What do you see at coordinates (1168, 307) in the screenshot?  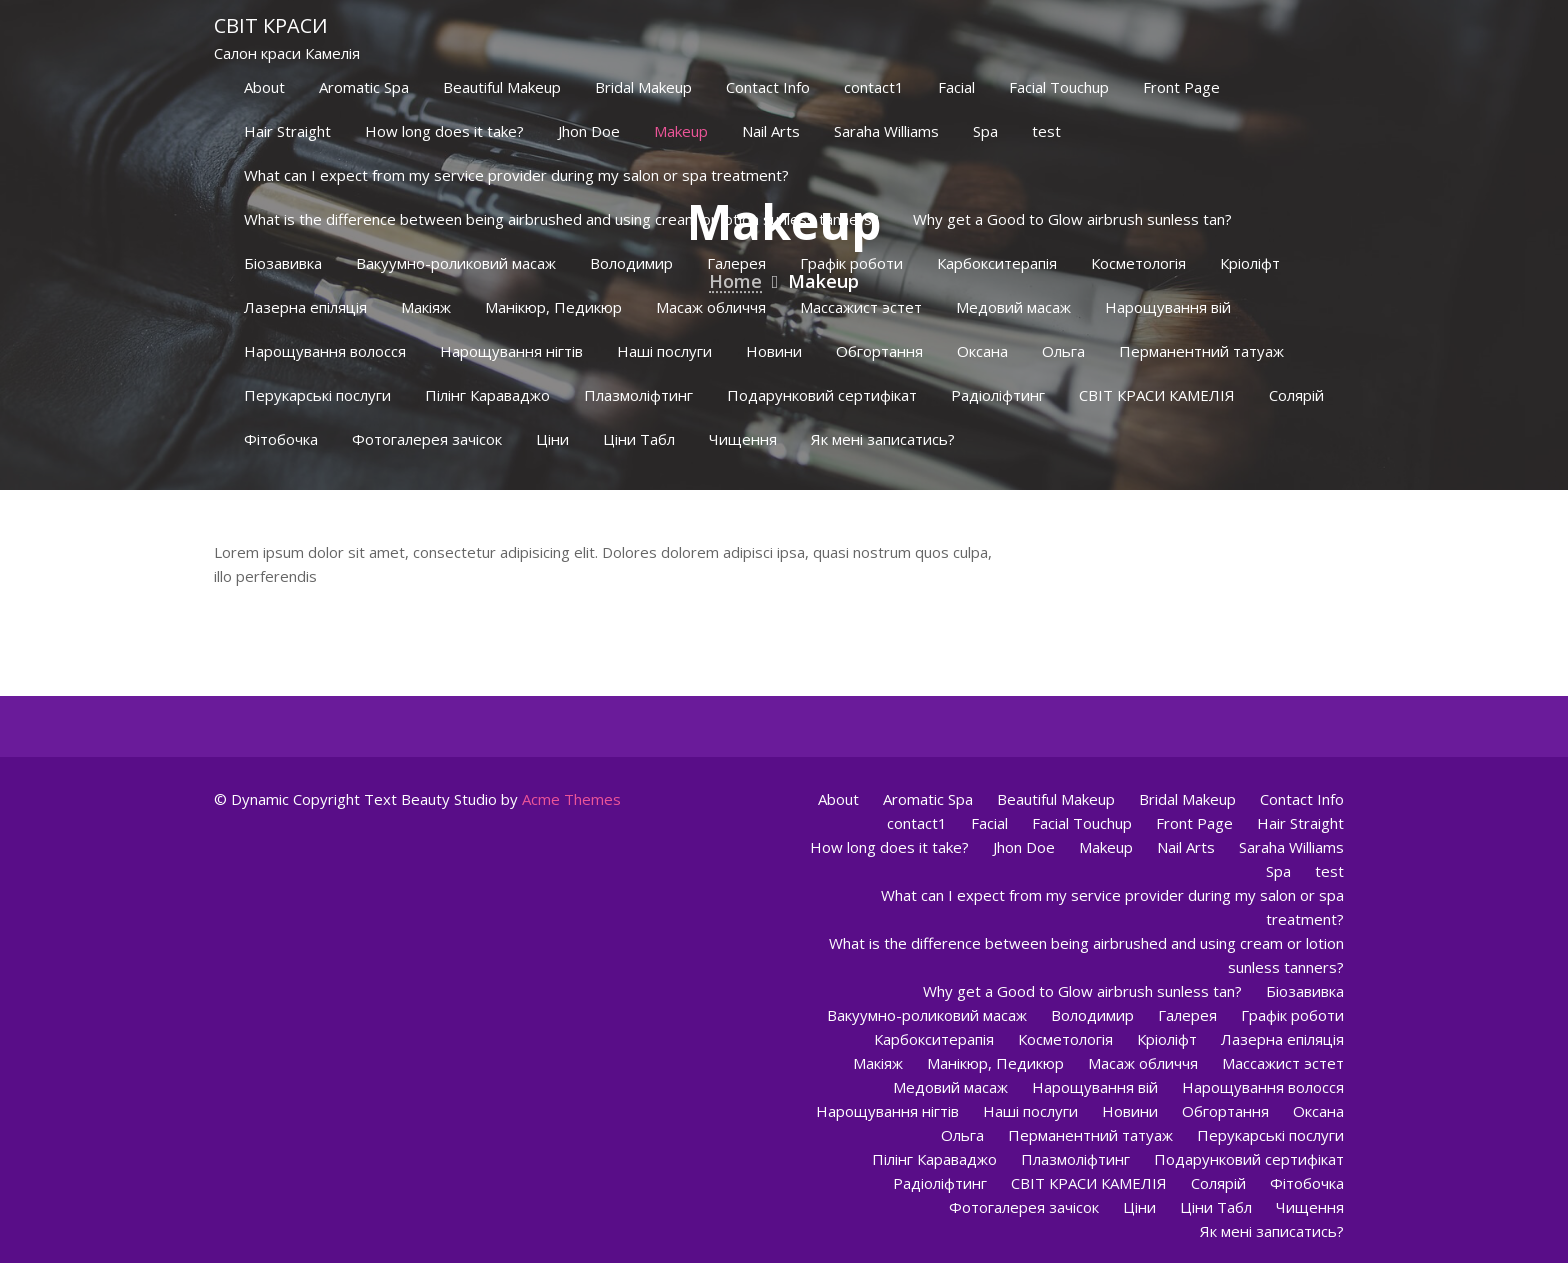 I see `Нарощування вій` at bounding box center [1168, 307].